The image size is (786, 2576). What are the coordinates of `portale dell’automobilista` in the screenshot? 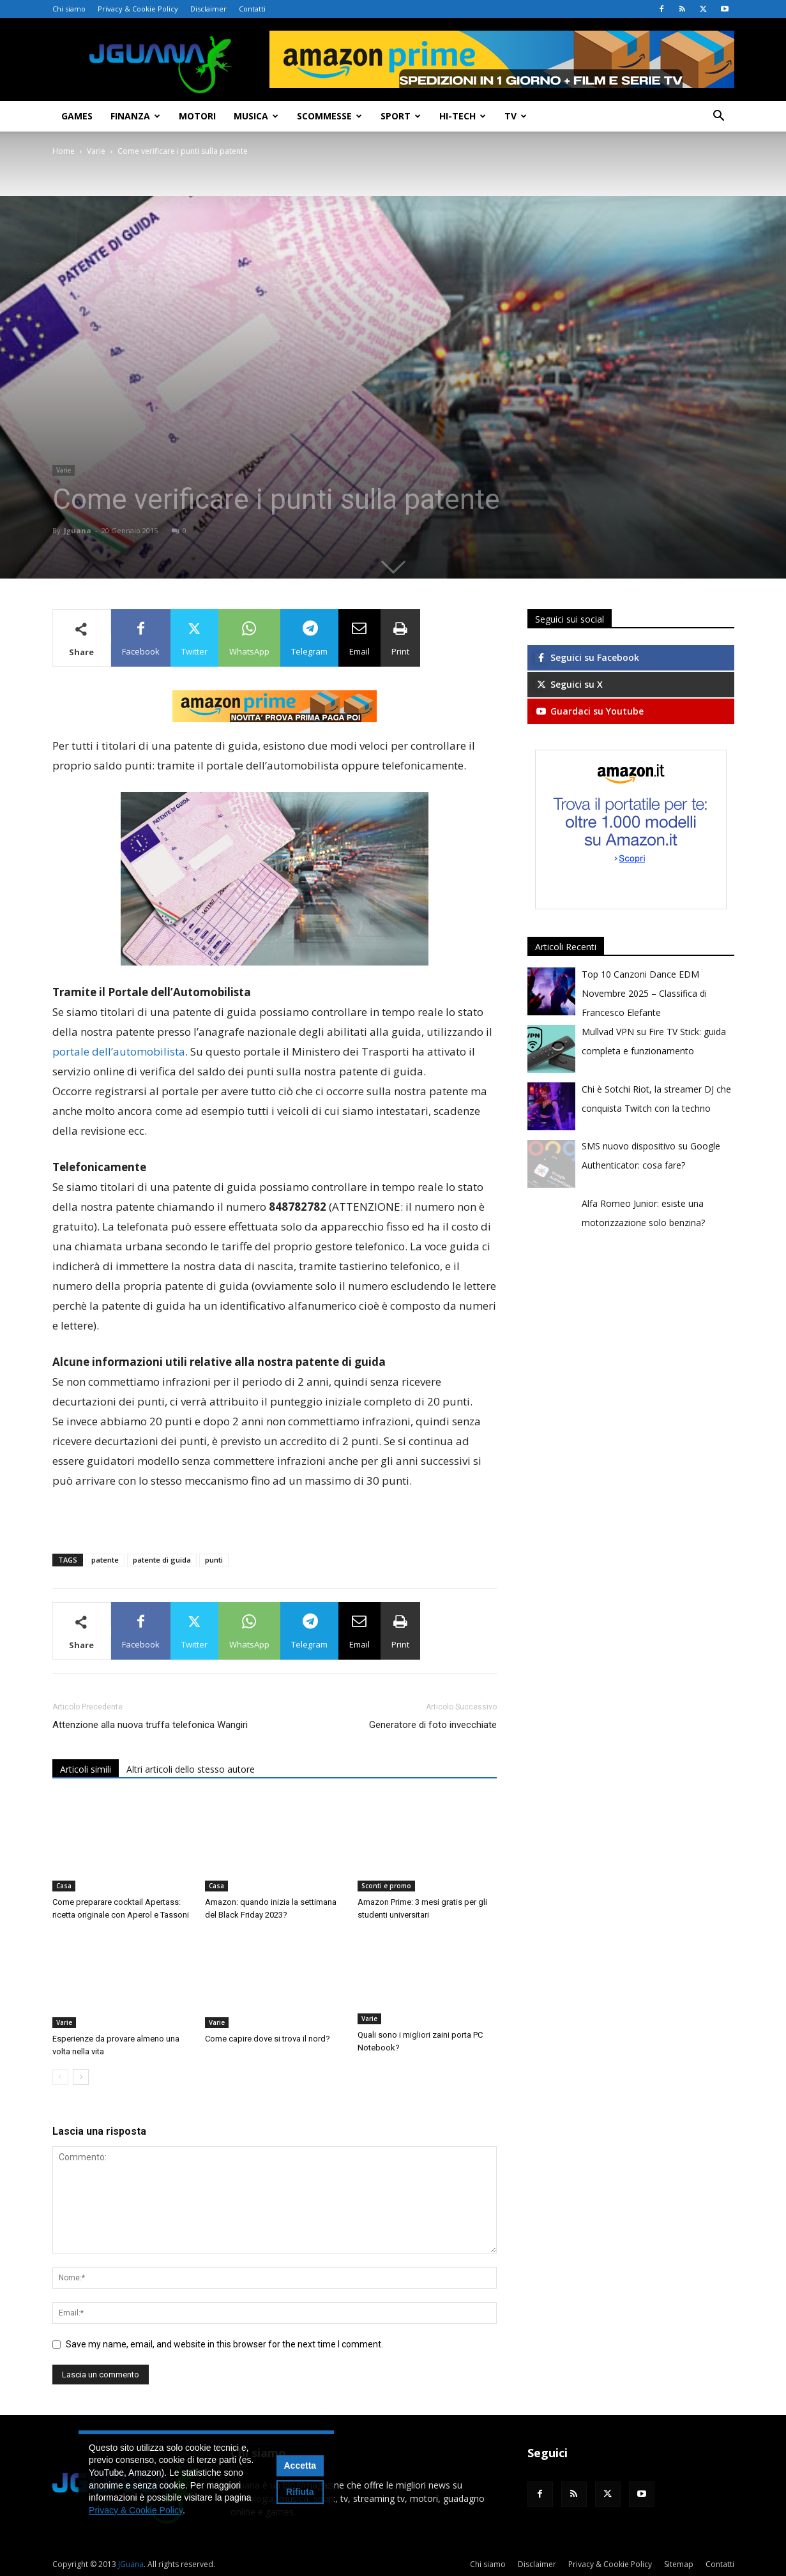 It's located at (118, 1051).